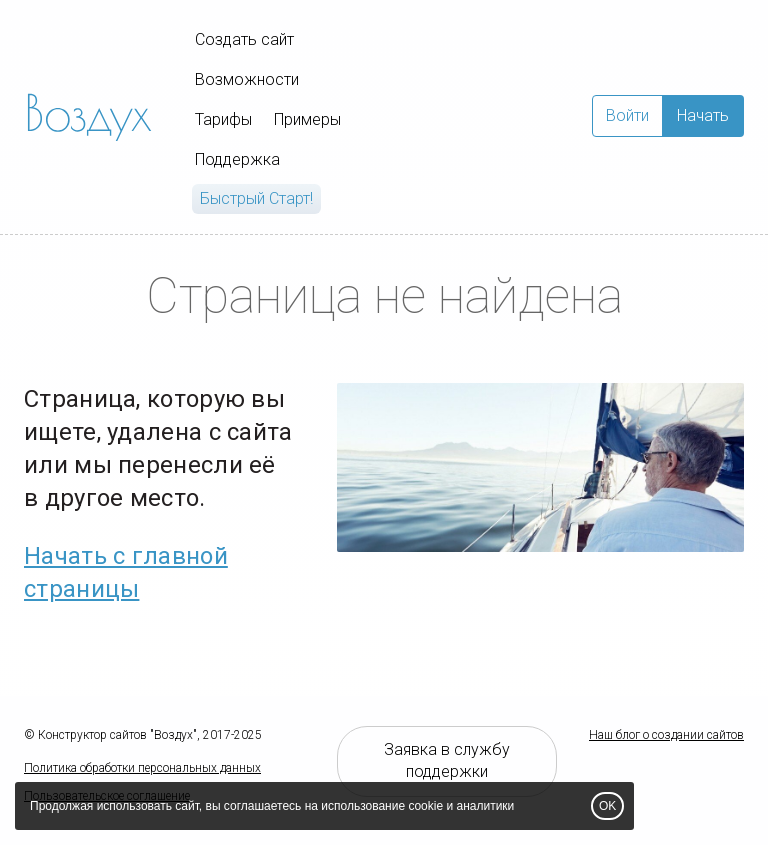  Describe the element at coordinates (307, 119) in the screenshot. I see `Примеры` at that location.